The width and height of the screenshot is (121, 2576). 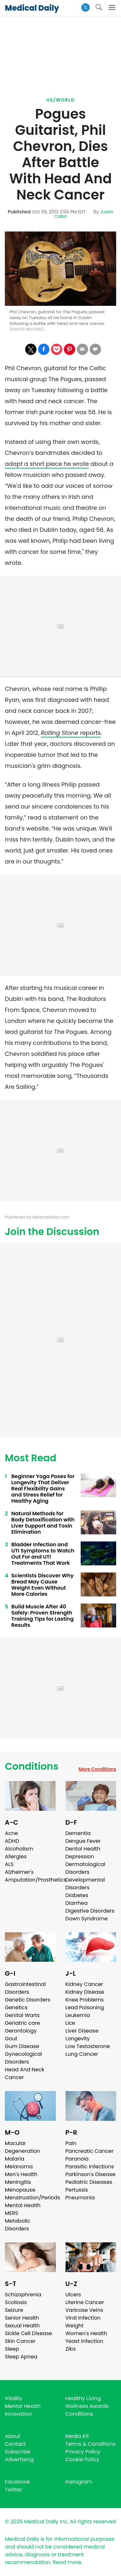 What do you see at coordinates (85, 2007) in the screenshot?
I see `Lead Poisoning` at bounding box center [85, 2007].